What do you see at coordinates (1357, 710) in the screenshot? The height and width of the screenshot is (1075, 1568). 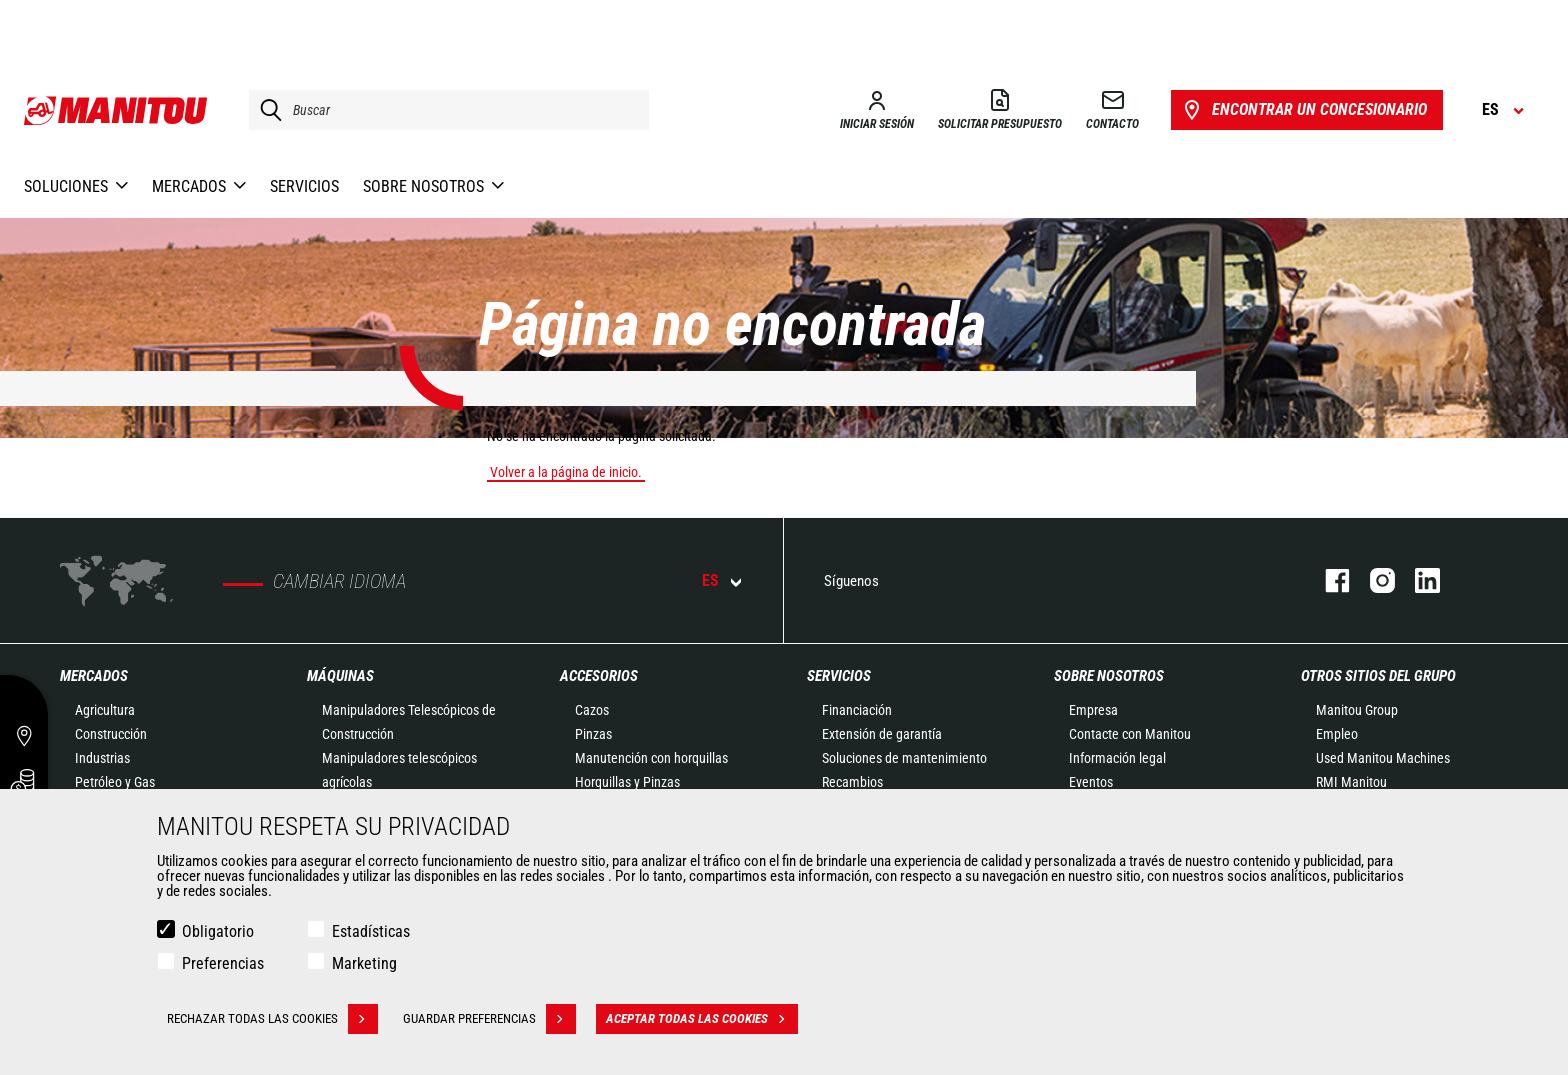 I see `Manitou Group` at bounding box center [1357, 710].